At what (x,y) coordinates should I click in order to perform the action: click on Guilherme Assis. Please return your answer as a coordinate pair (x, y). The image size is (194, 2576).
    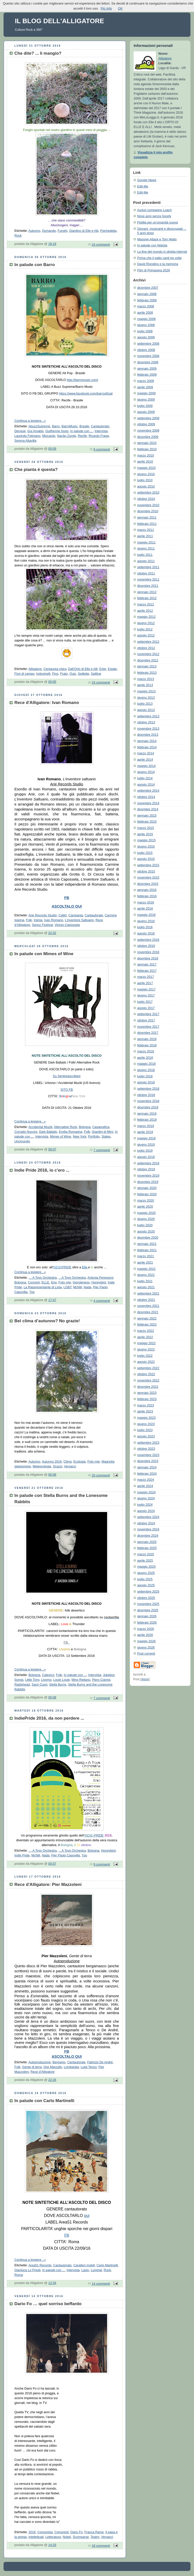
    Looking at the image, I should click on (56, 431).